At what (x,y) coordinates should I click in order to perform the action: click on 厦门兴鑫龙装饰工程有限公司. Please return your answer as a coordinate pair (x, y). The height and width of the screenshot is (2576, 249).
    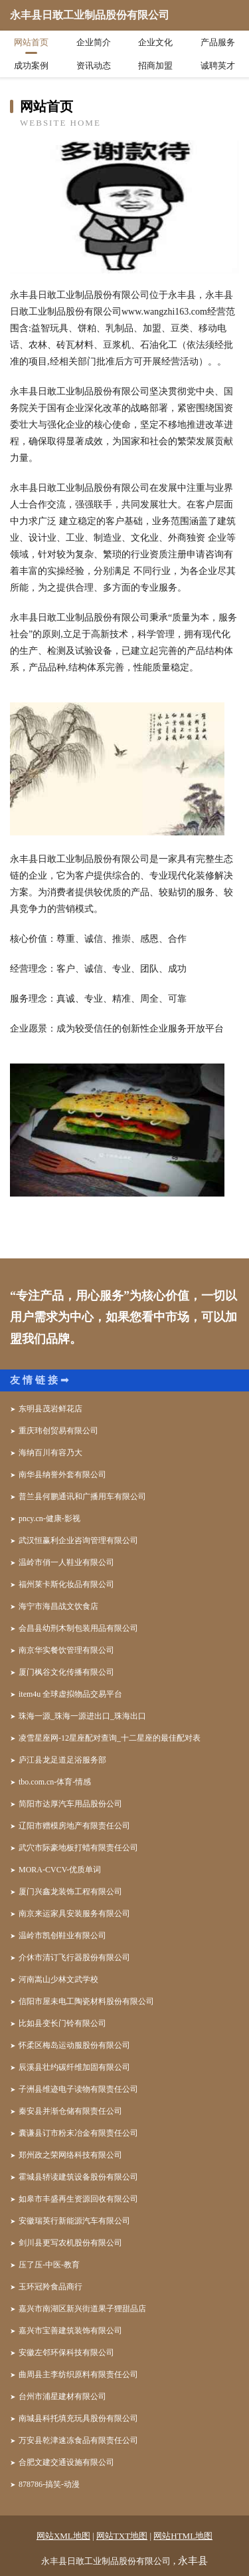
    Looking at the image, I should click on (70, 1891).